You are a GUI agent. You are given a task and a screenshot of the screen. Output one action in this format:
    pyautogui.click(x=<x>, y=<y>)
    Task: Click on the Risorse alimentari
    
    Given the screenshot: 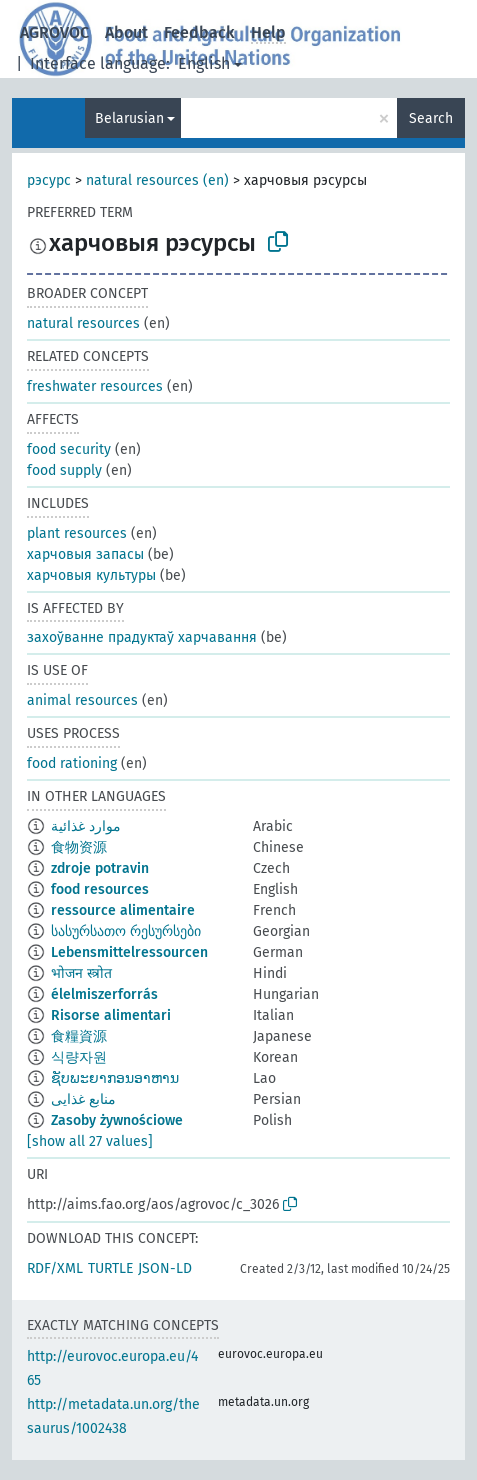 What is the action you would take?
    pyautogui.click(x=111, y=1015)
    